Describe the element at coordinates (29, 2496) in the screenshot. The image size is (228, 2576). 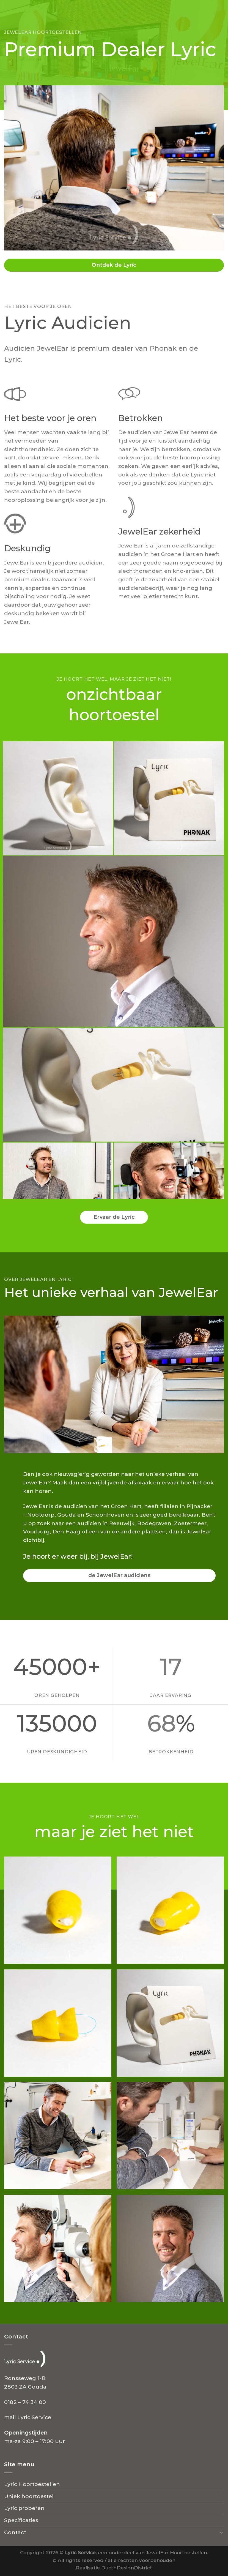
I see `Uniek hoortoestel` at that location.